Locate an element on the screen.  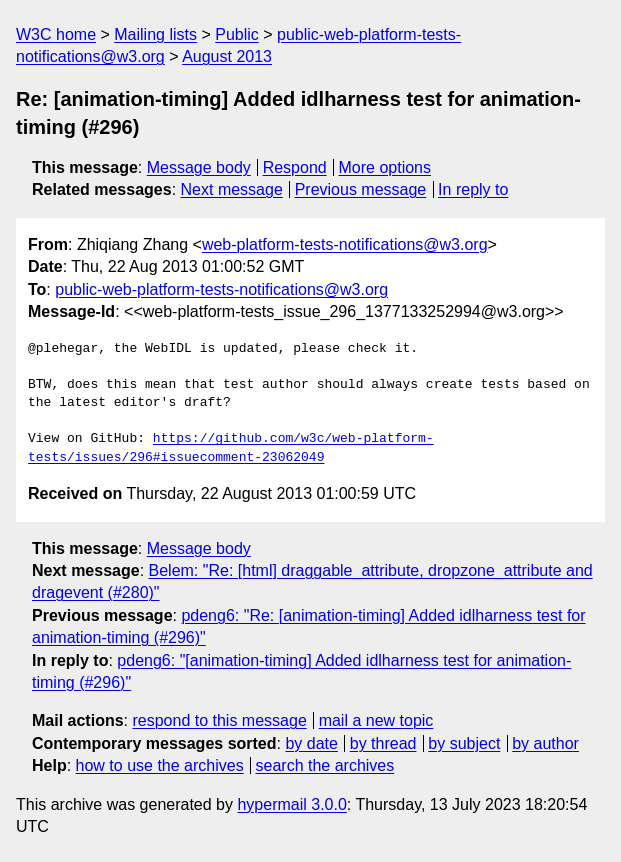
hypermail 3.0.0 is located at coordinates (291, 804).